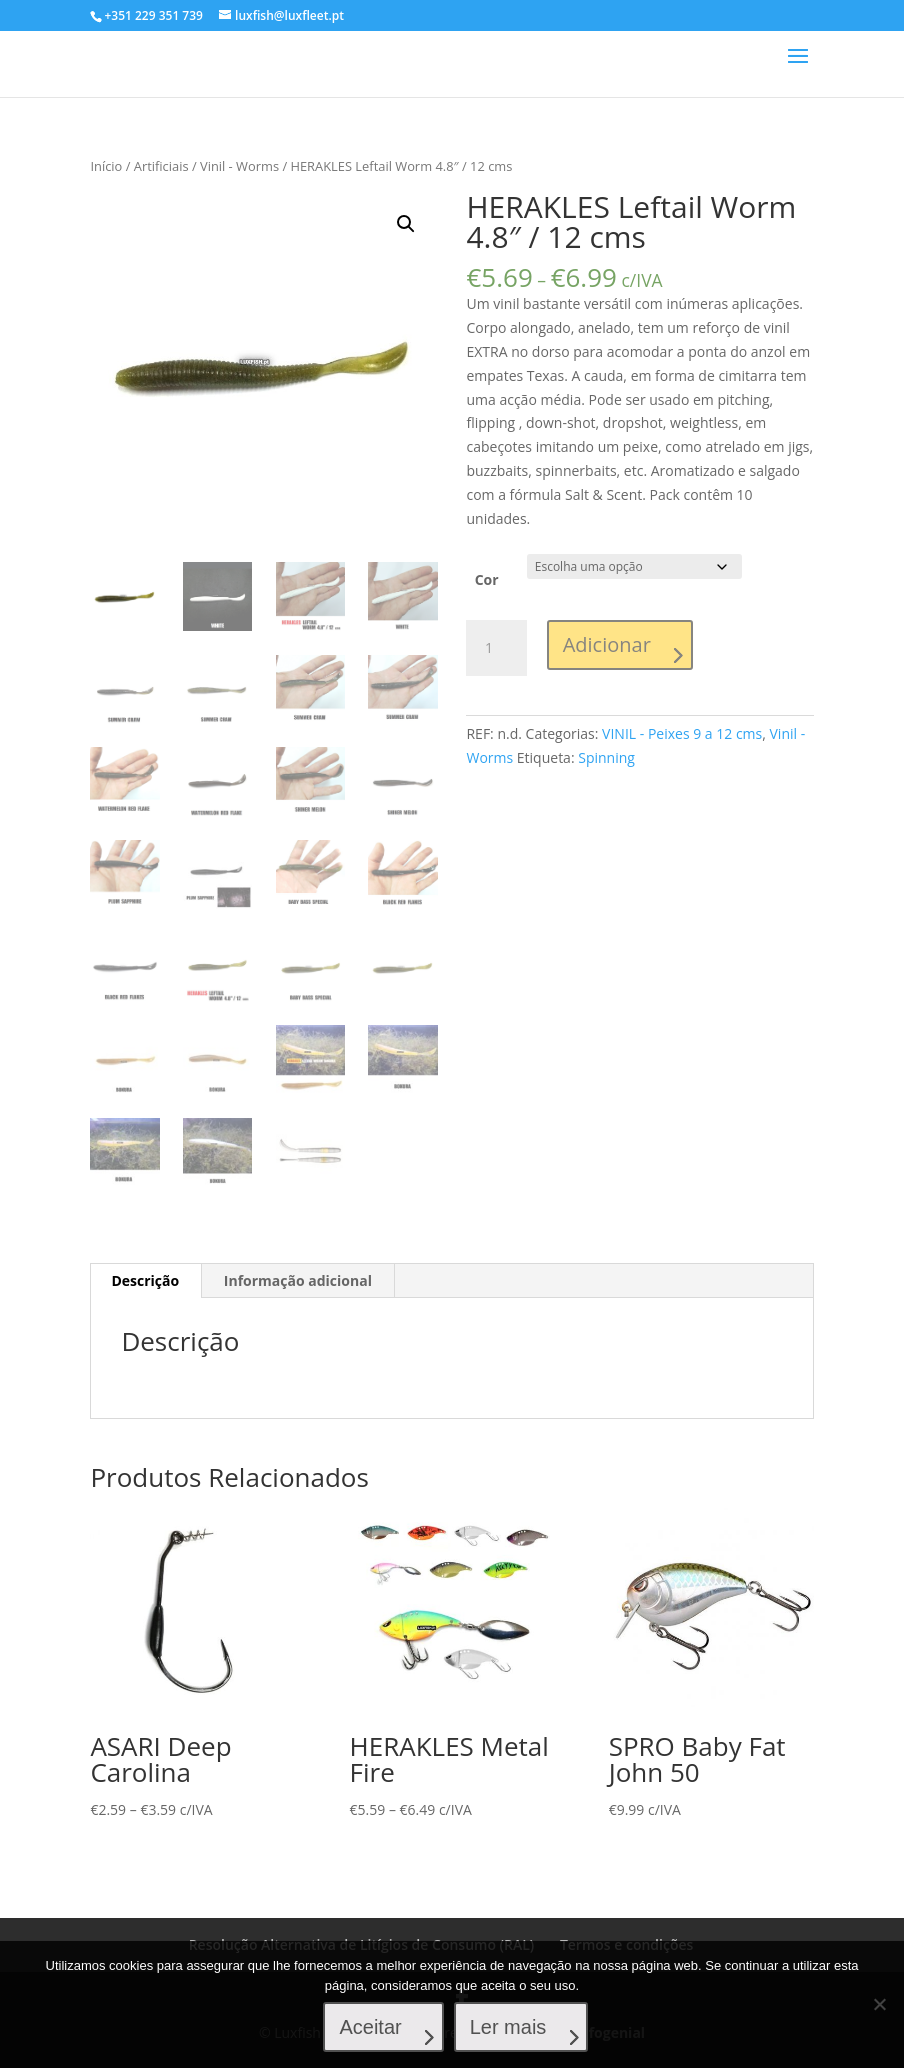 This screenshot has height=2068, width=904. I want to click on Vinil - Worms, so click(239, 166).